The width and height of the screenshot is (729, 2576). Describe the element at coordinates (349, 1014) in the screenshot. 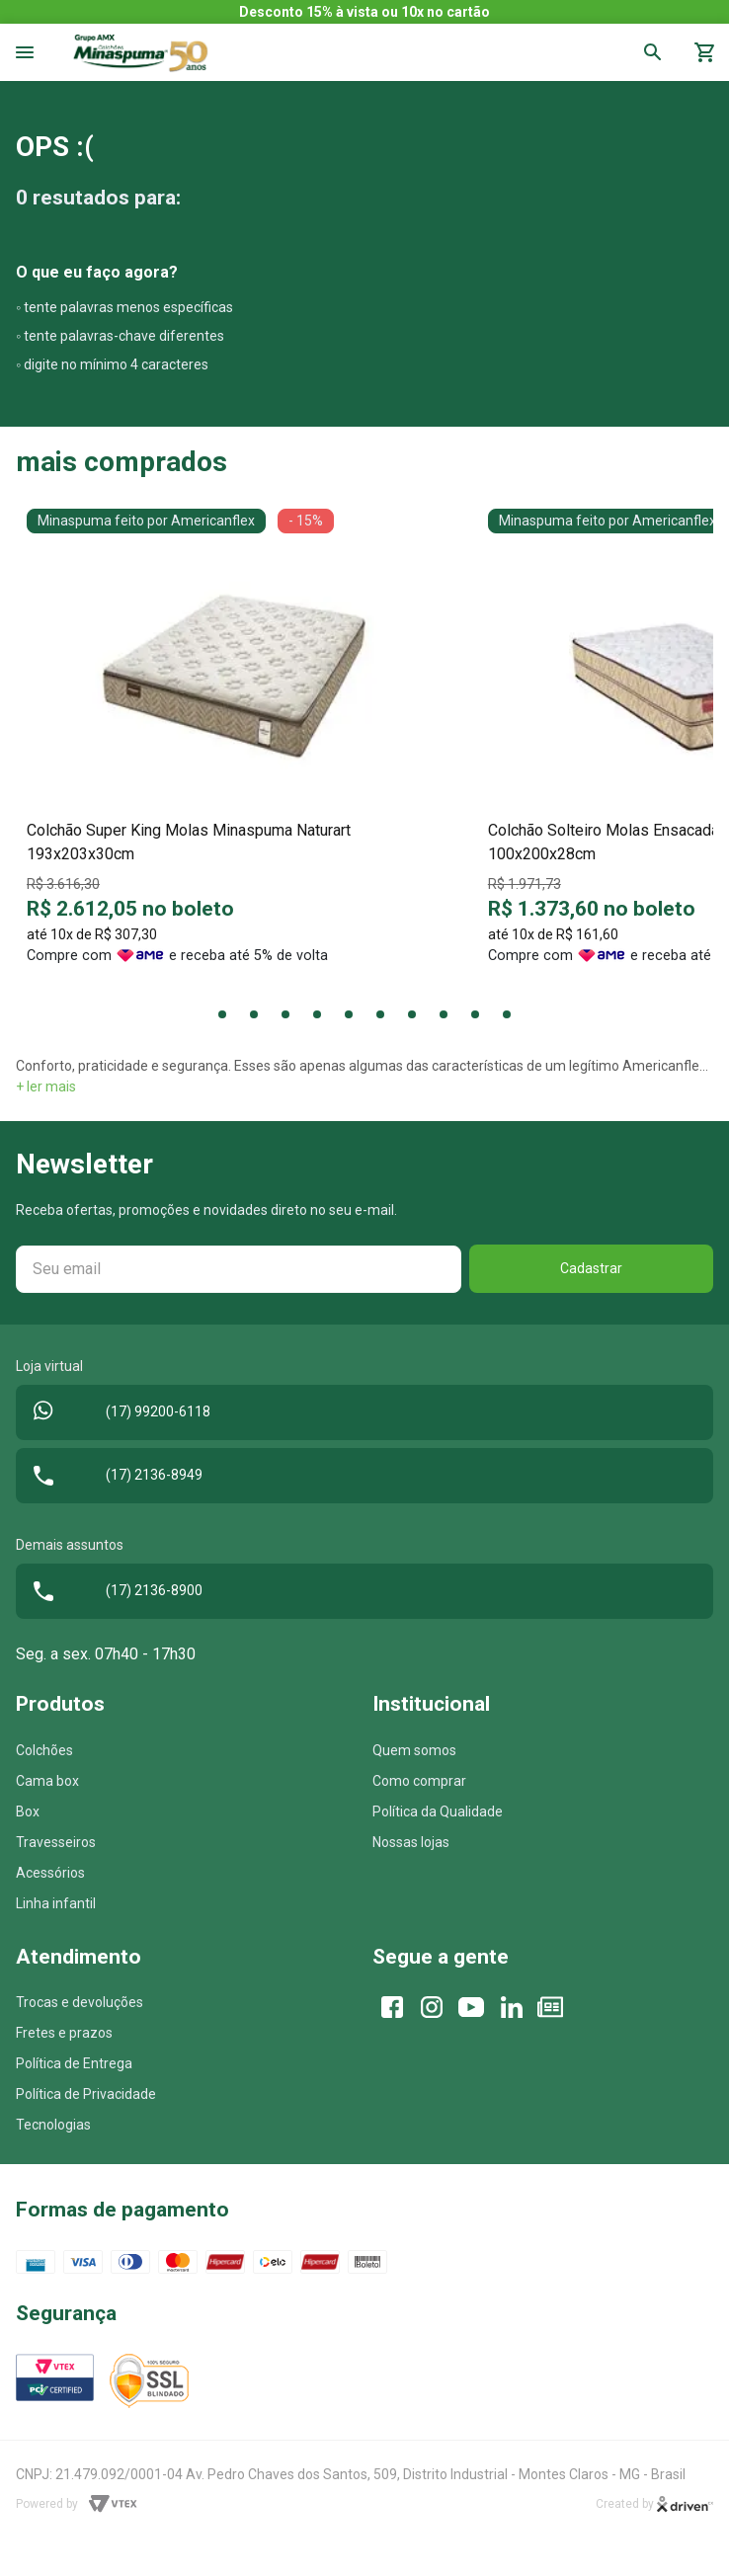

I see `5 [tab]` at that location.